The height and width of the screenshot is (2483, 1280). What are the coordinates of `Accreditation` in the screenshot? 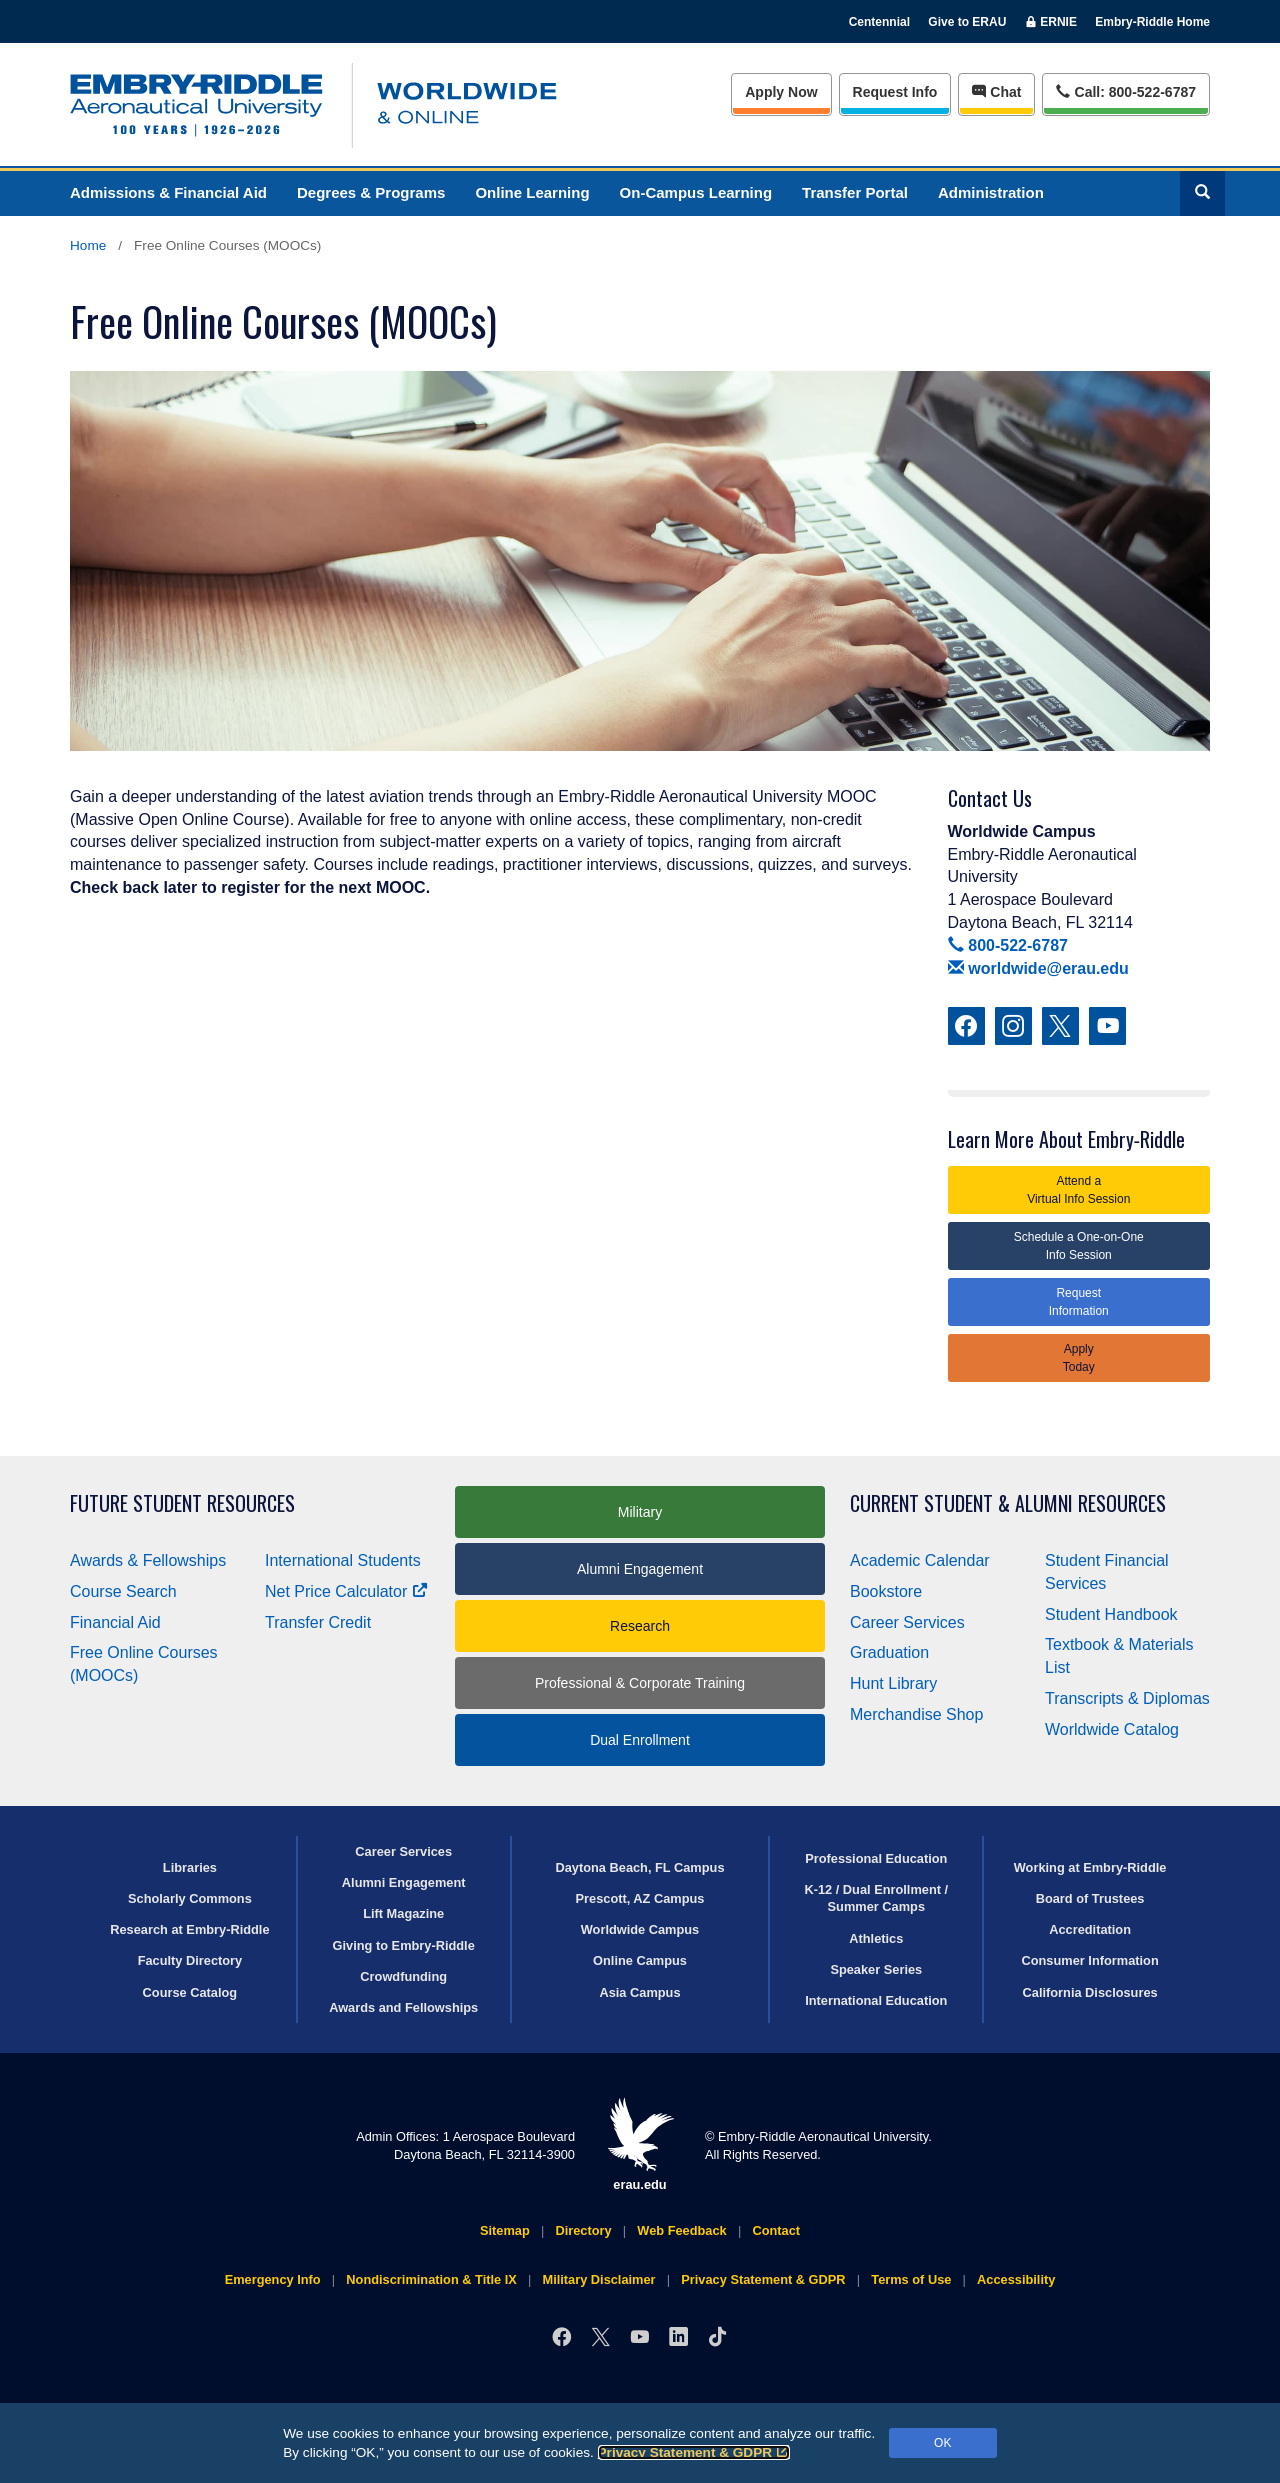 It's located at (1090, 1929).